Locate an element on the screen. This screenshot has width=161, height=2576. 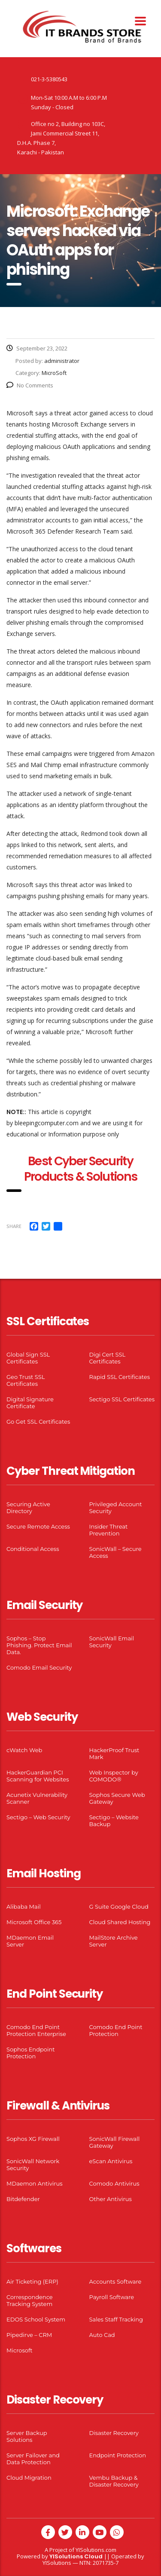
Digital Signature Certificate is located at coordinates (30, 1402).